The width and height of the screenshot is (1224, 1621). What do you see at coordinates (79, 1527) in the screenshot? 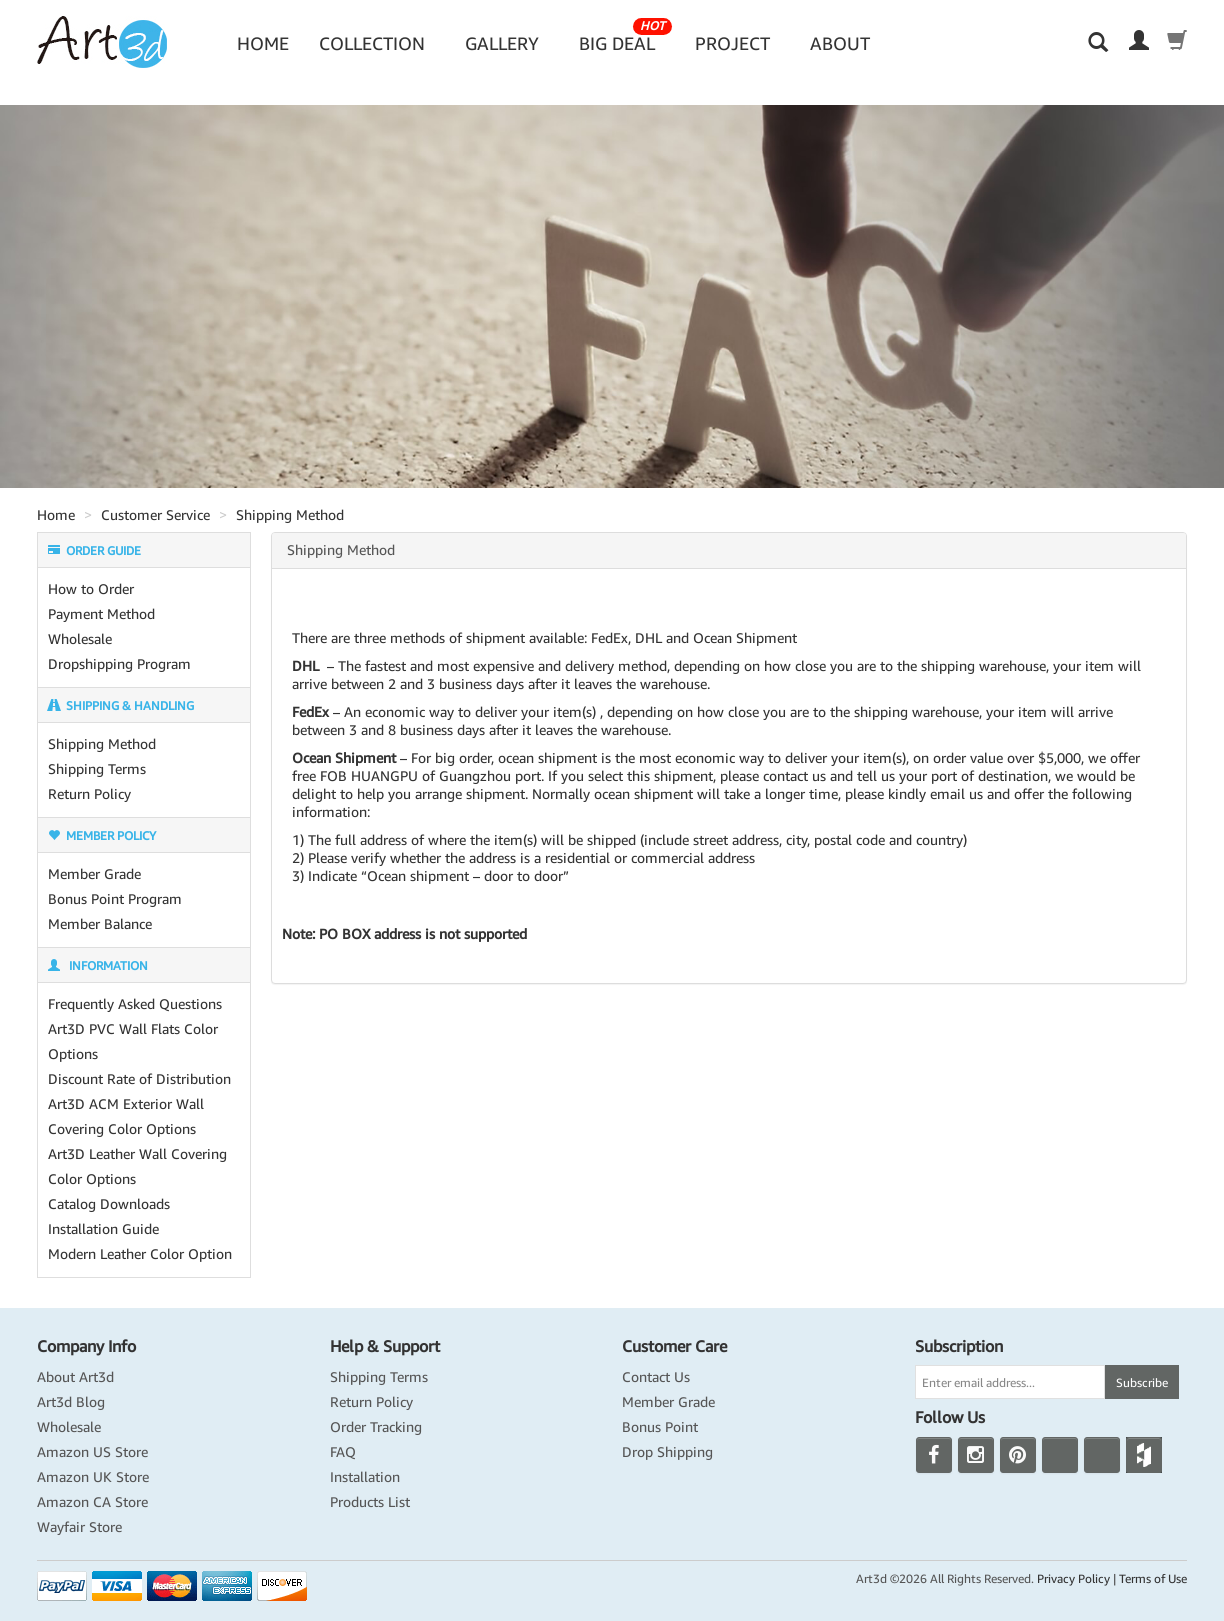
I see `Wayfair Store` at bounding box center [79, 1527].